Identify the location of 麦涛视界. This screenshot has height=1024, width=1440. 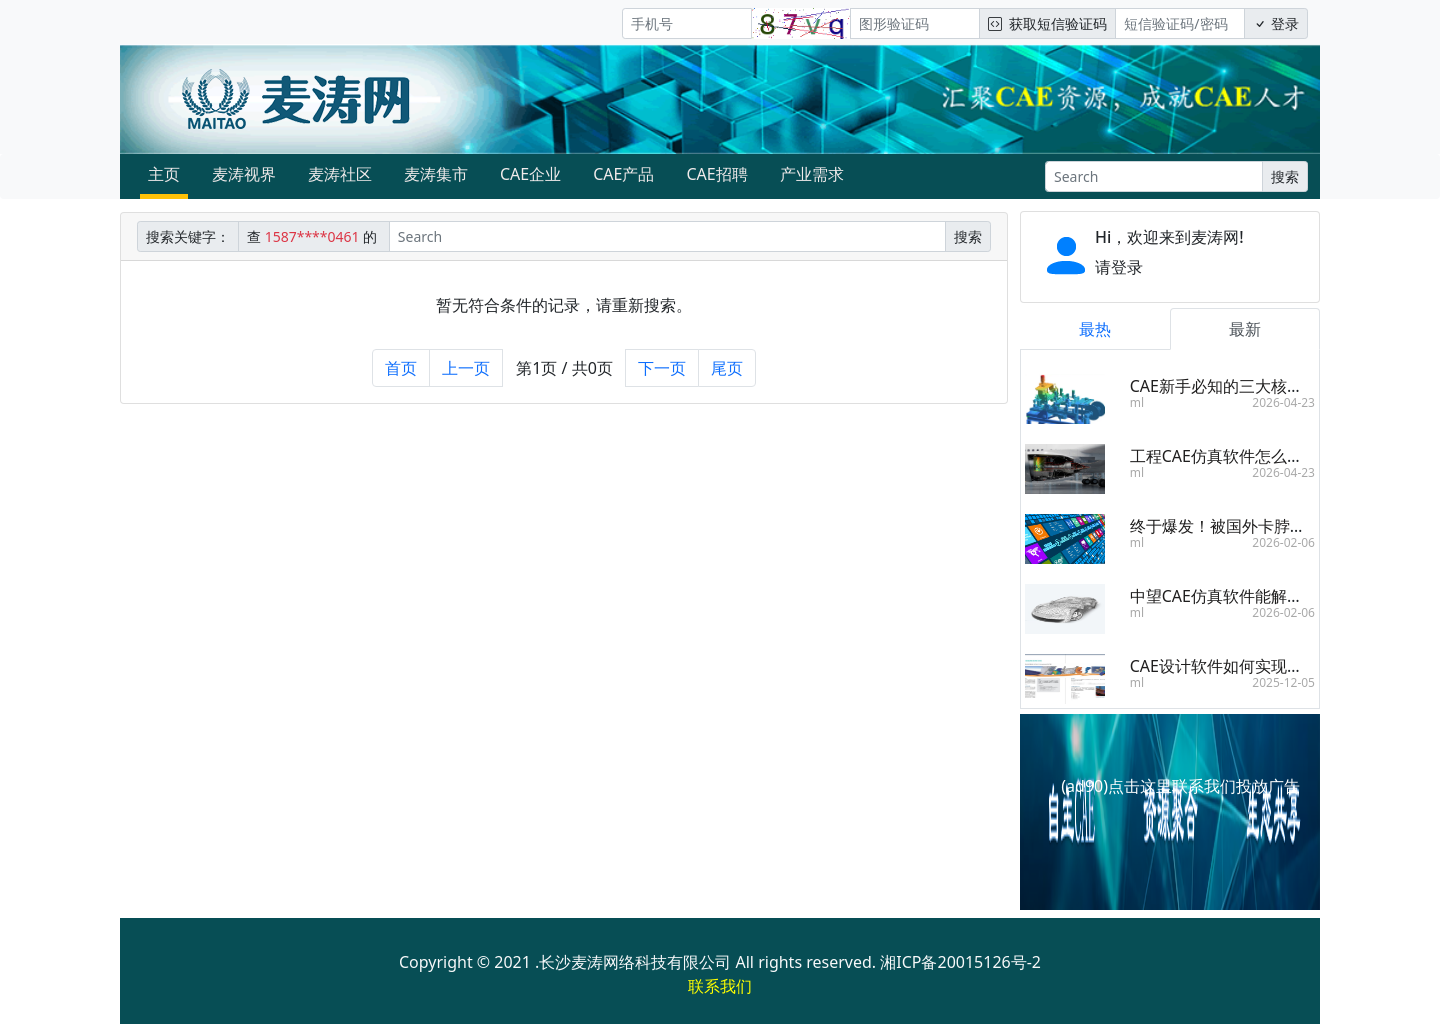
(244, 174).